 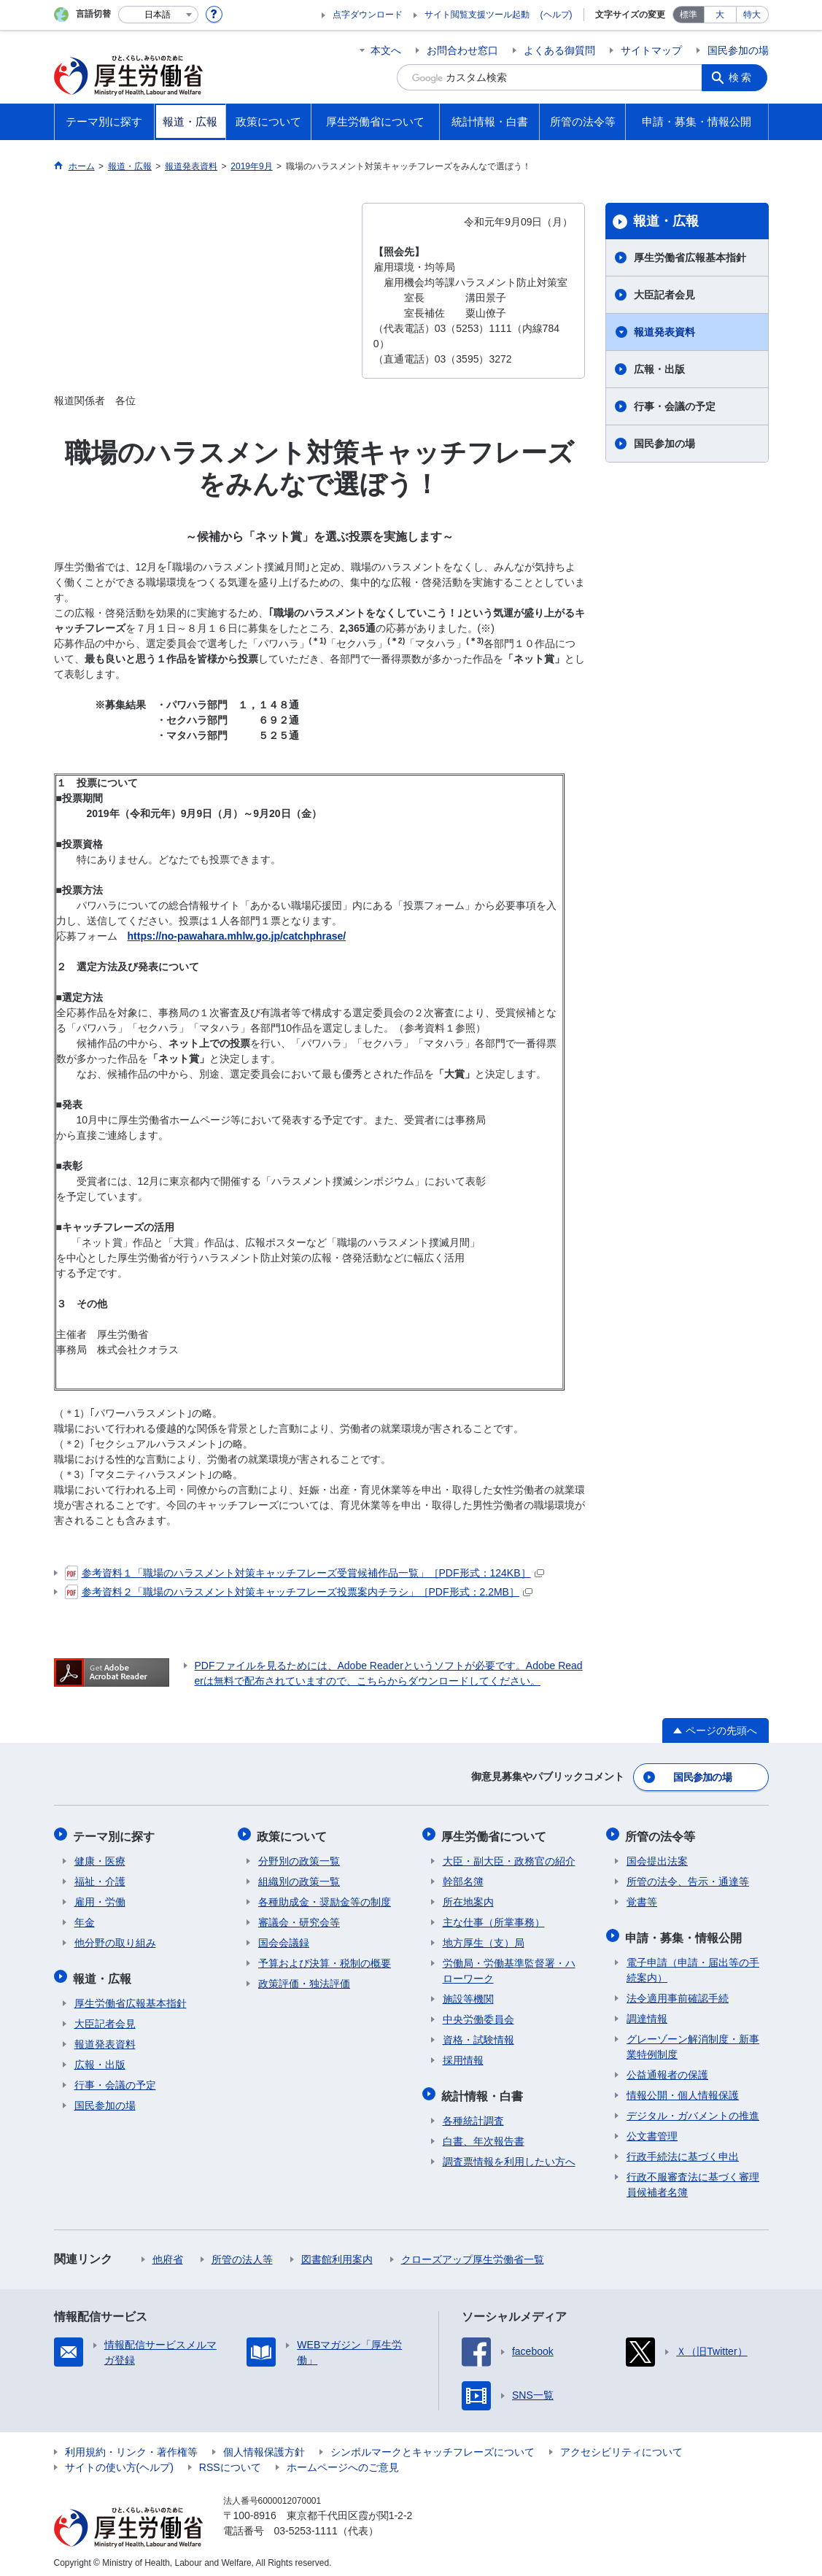 What do you see at coordinates (667, 2069) in the screenshot?
I see `公益通報者の保護` at bounding box center [667, 2069].